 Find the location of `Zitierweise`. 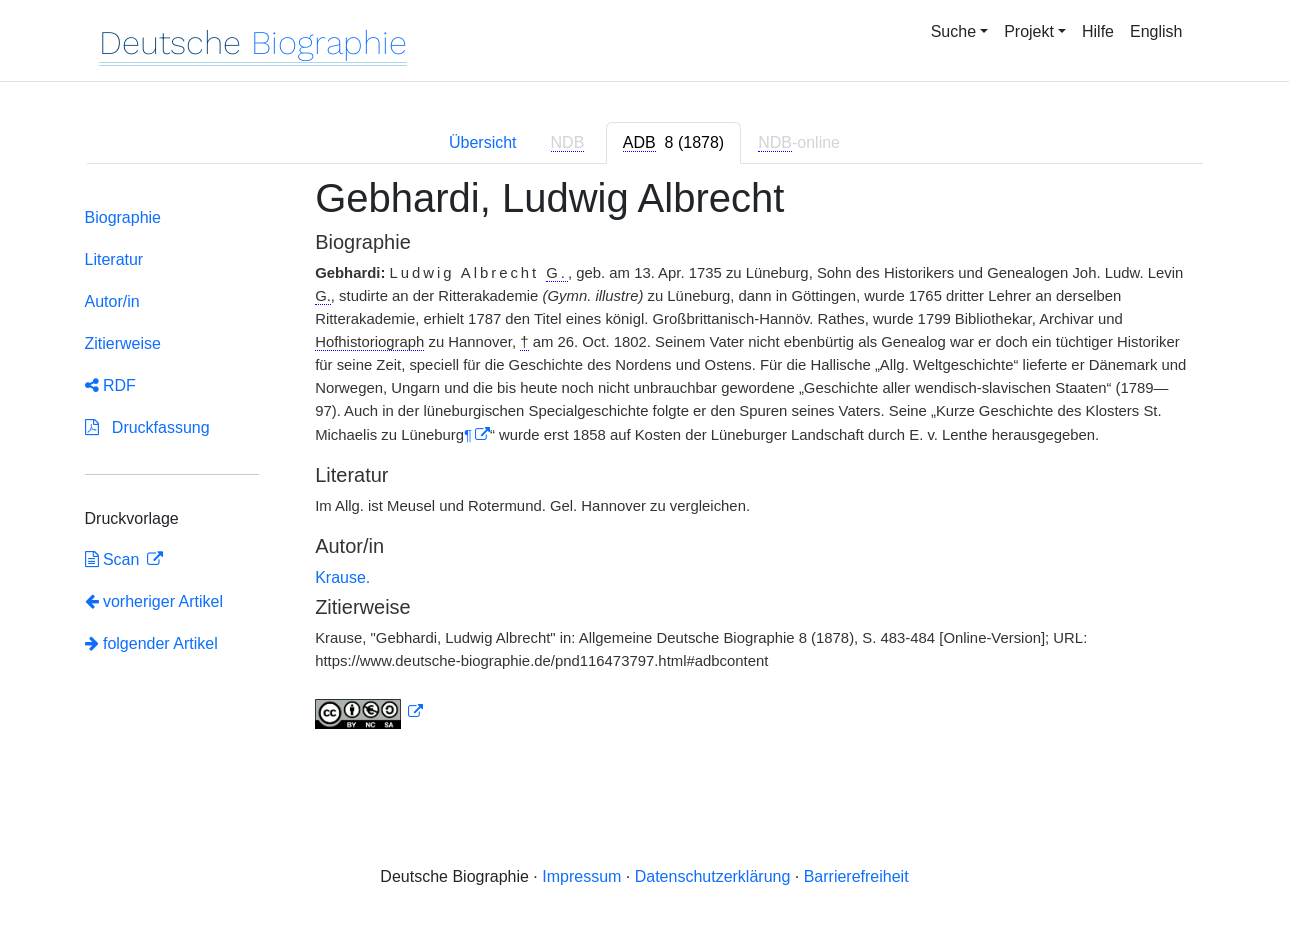

Zitierweise is located at coordinates (123, 343).